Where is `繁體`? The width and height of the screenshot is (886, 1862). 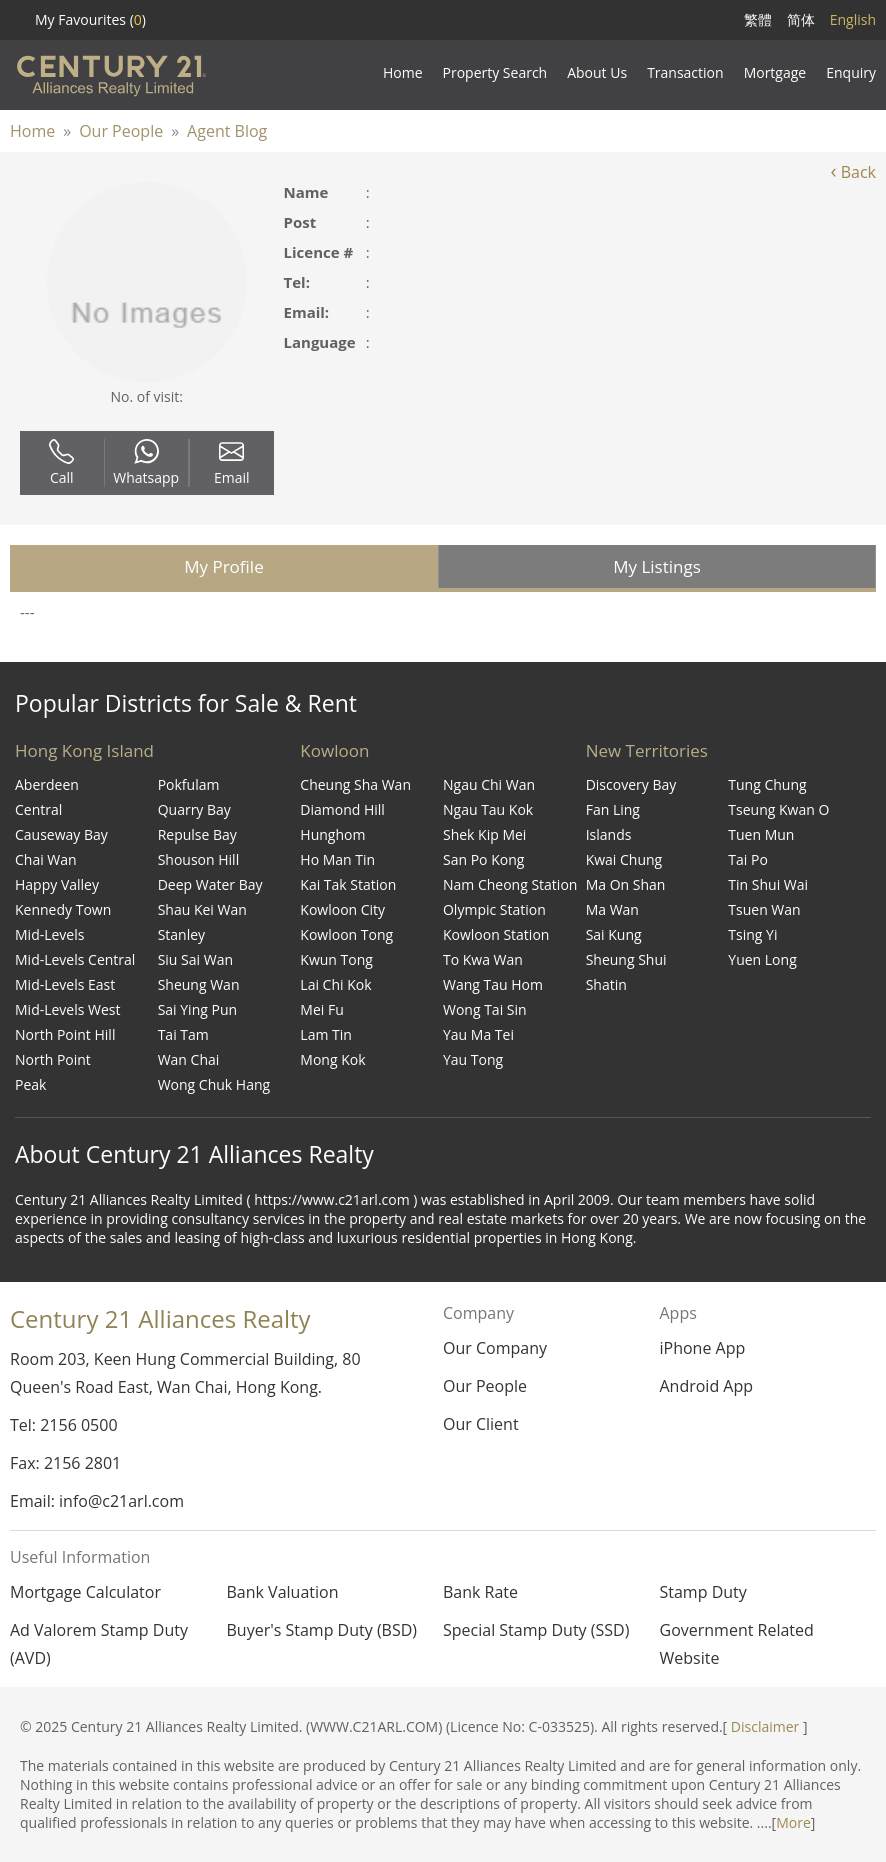
繁體 is located at coordinates (758, 19).